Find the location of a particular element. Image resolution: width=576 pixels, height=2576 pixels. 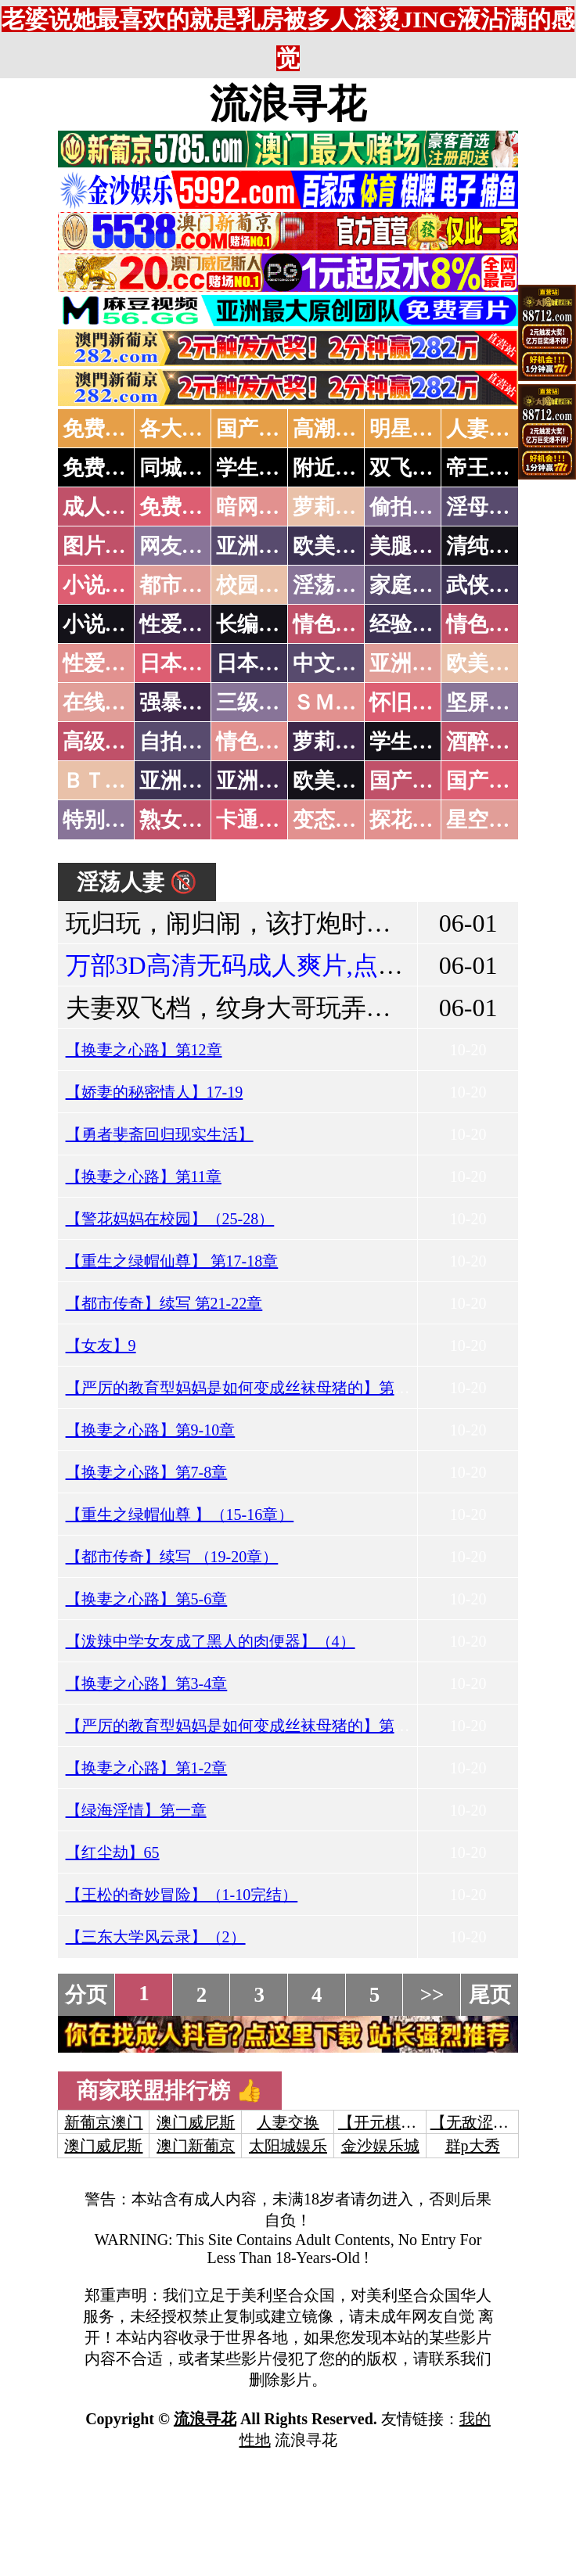

【绿海淫情】第一章 is located at coordinates (136, 1810).